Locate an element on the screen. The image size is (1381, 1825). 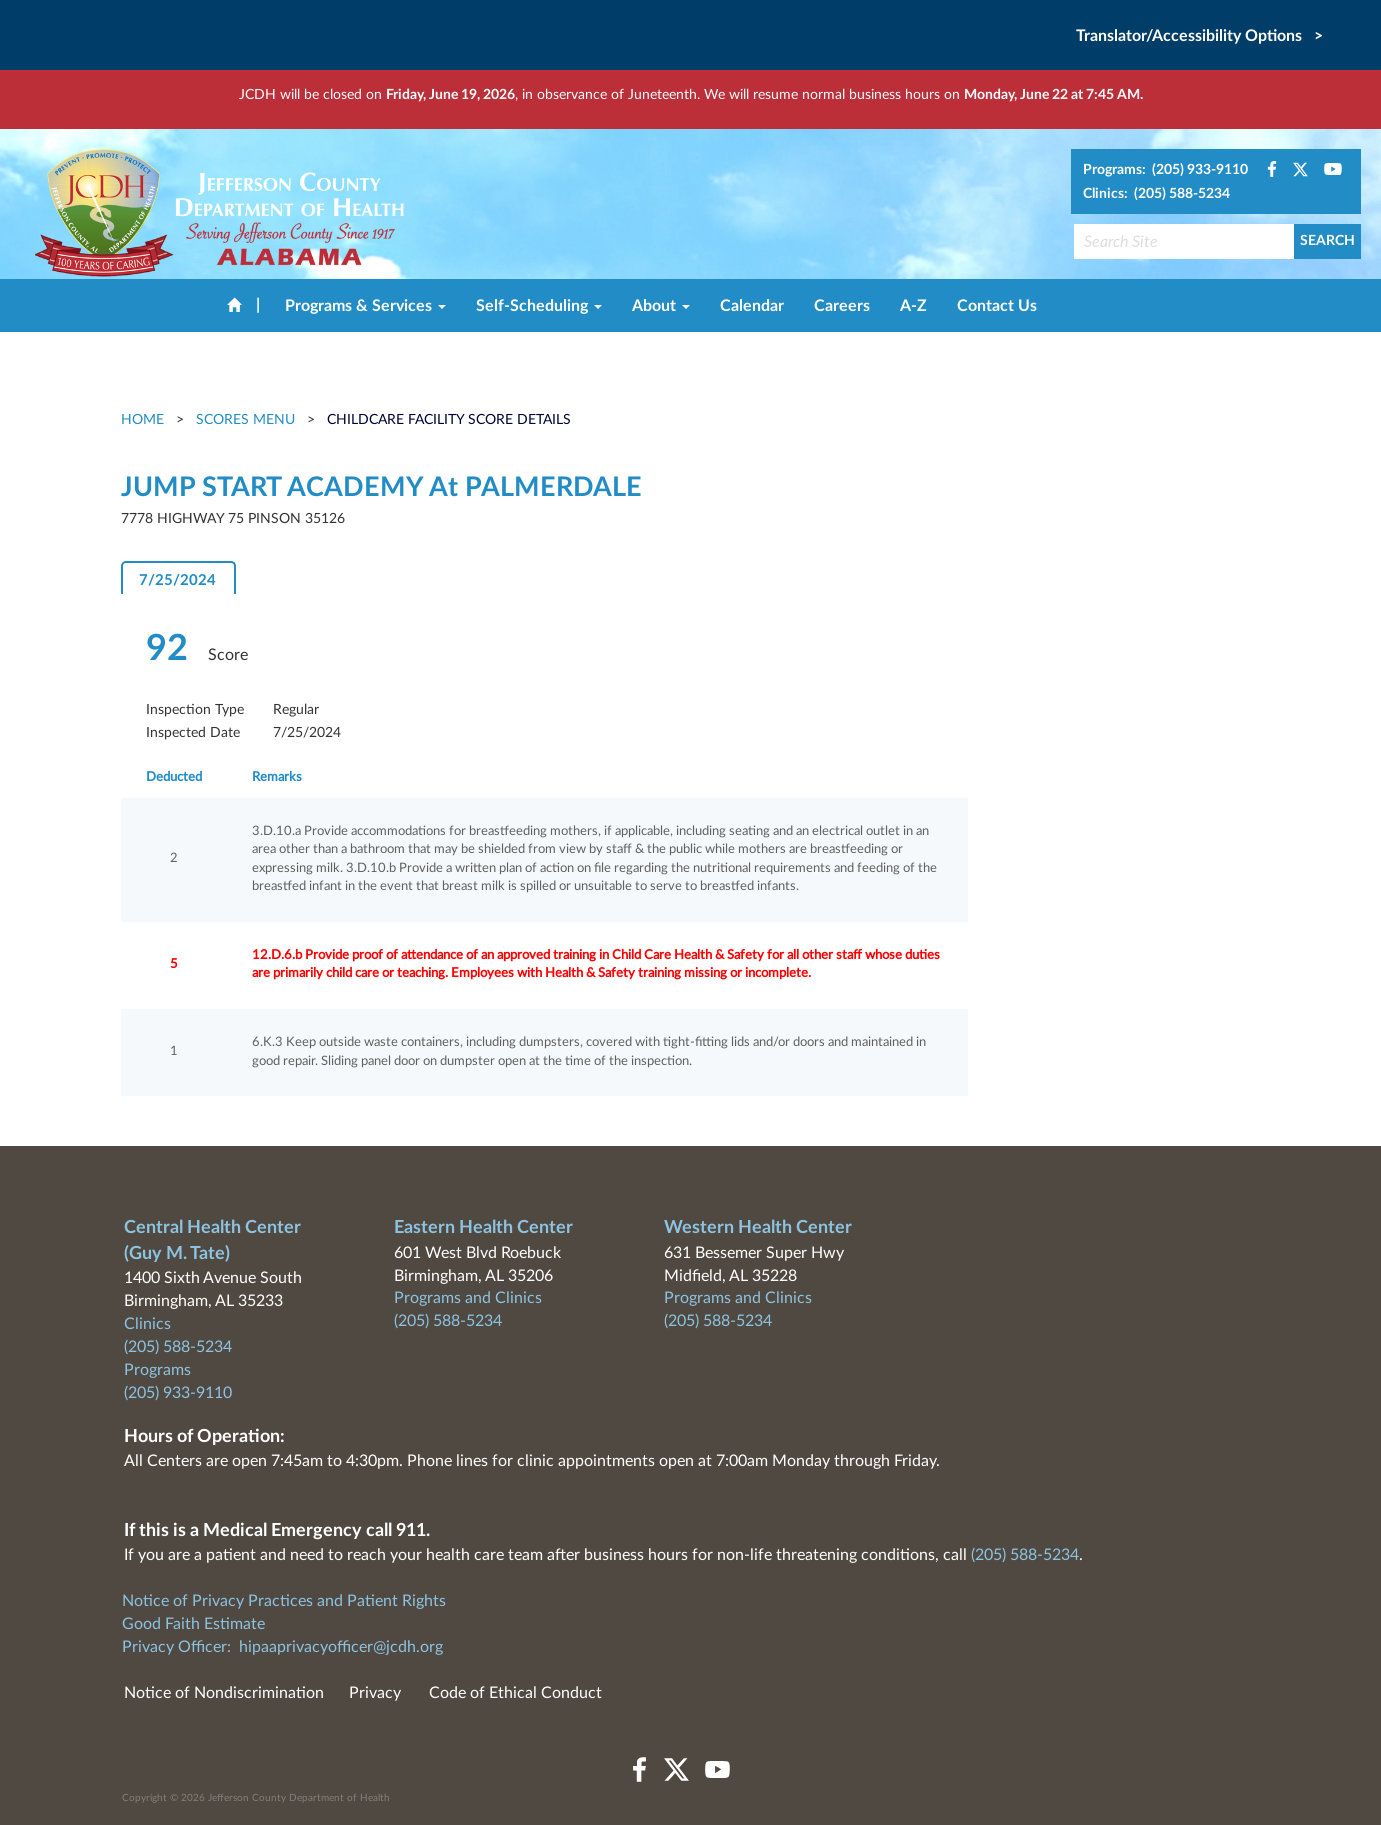
Calendar is located at coordinates (752, 306).